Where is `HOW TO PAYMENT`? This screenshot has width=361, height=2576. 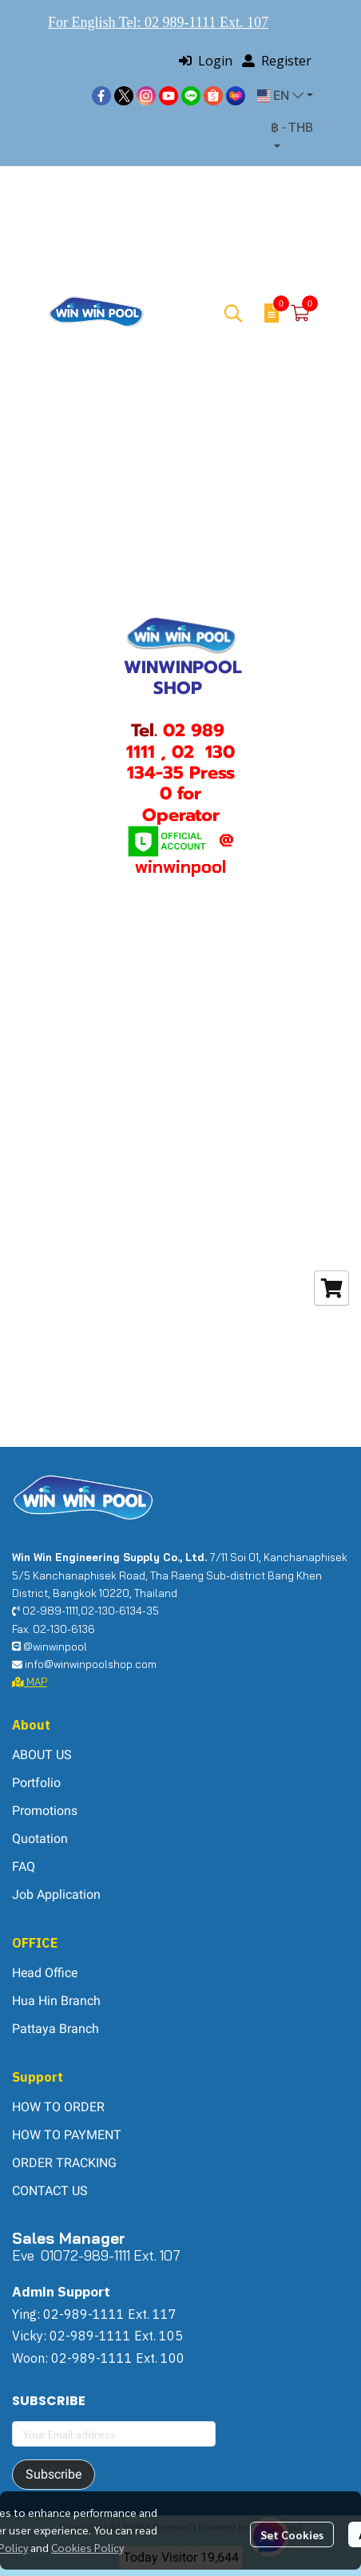 HOW TO PAYMENT is located at coordinates (66, 2134).